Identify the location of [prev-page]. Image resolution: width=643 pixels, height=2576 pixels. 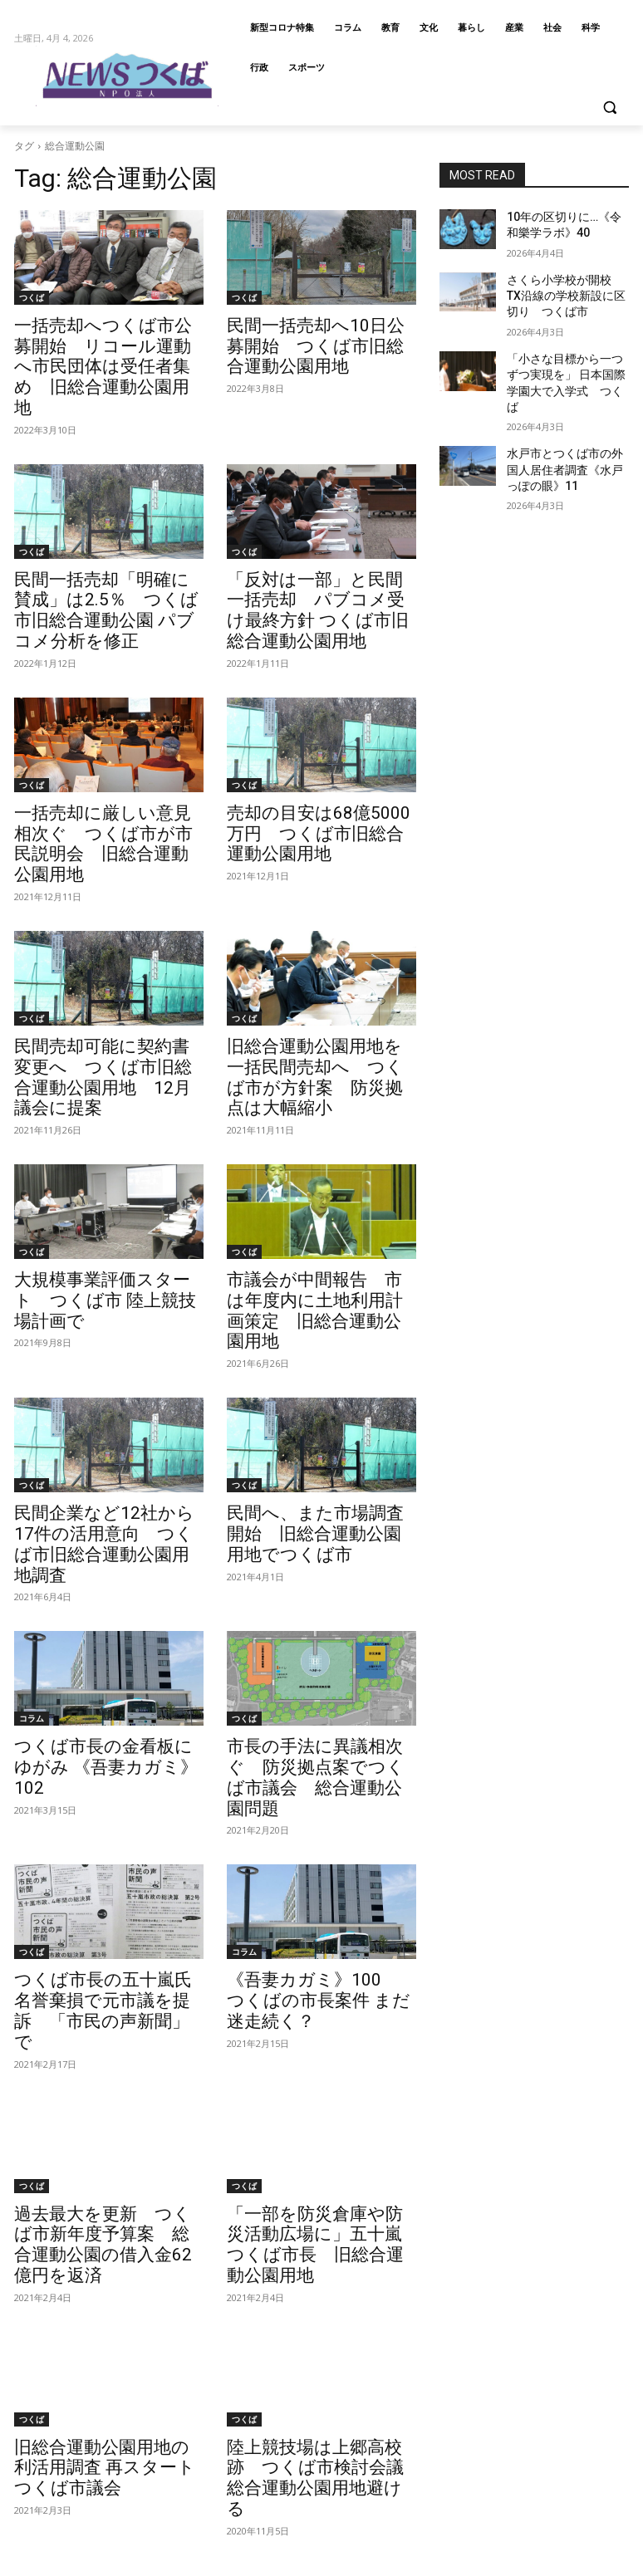
(28, 2323).